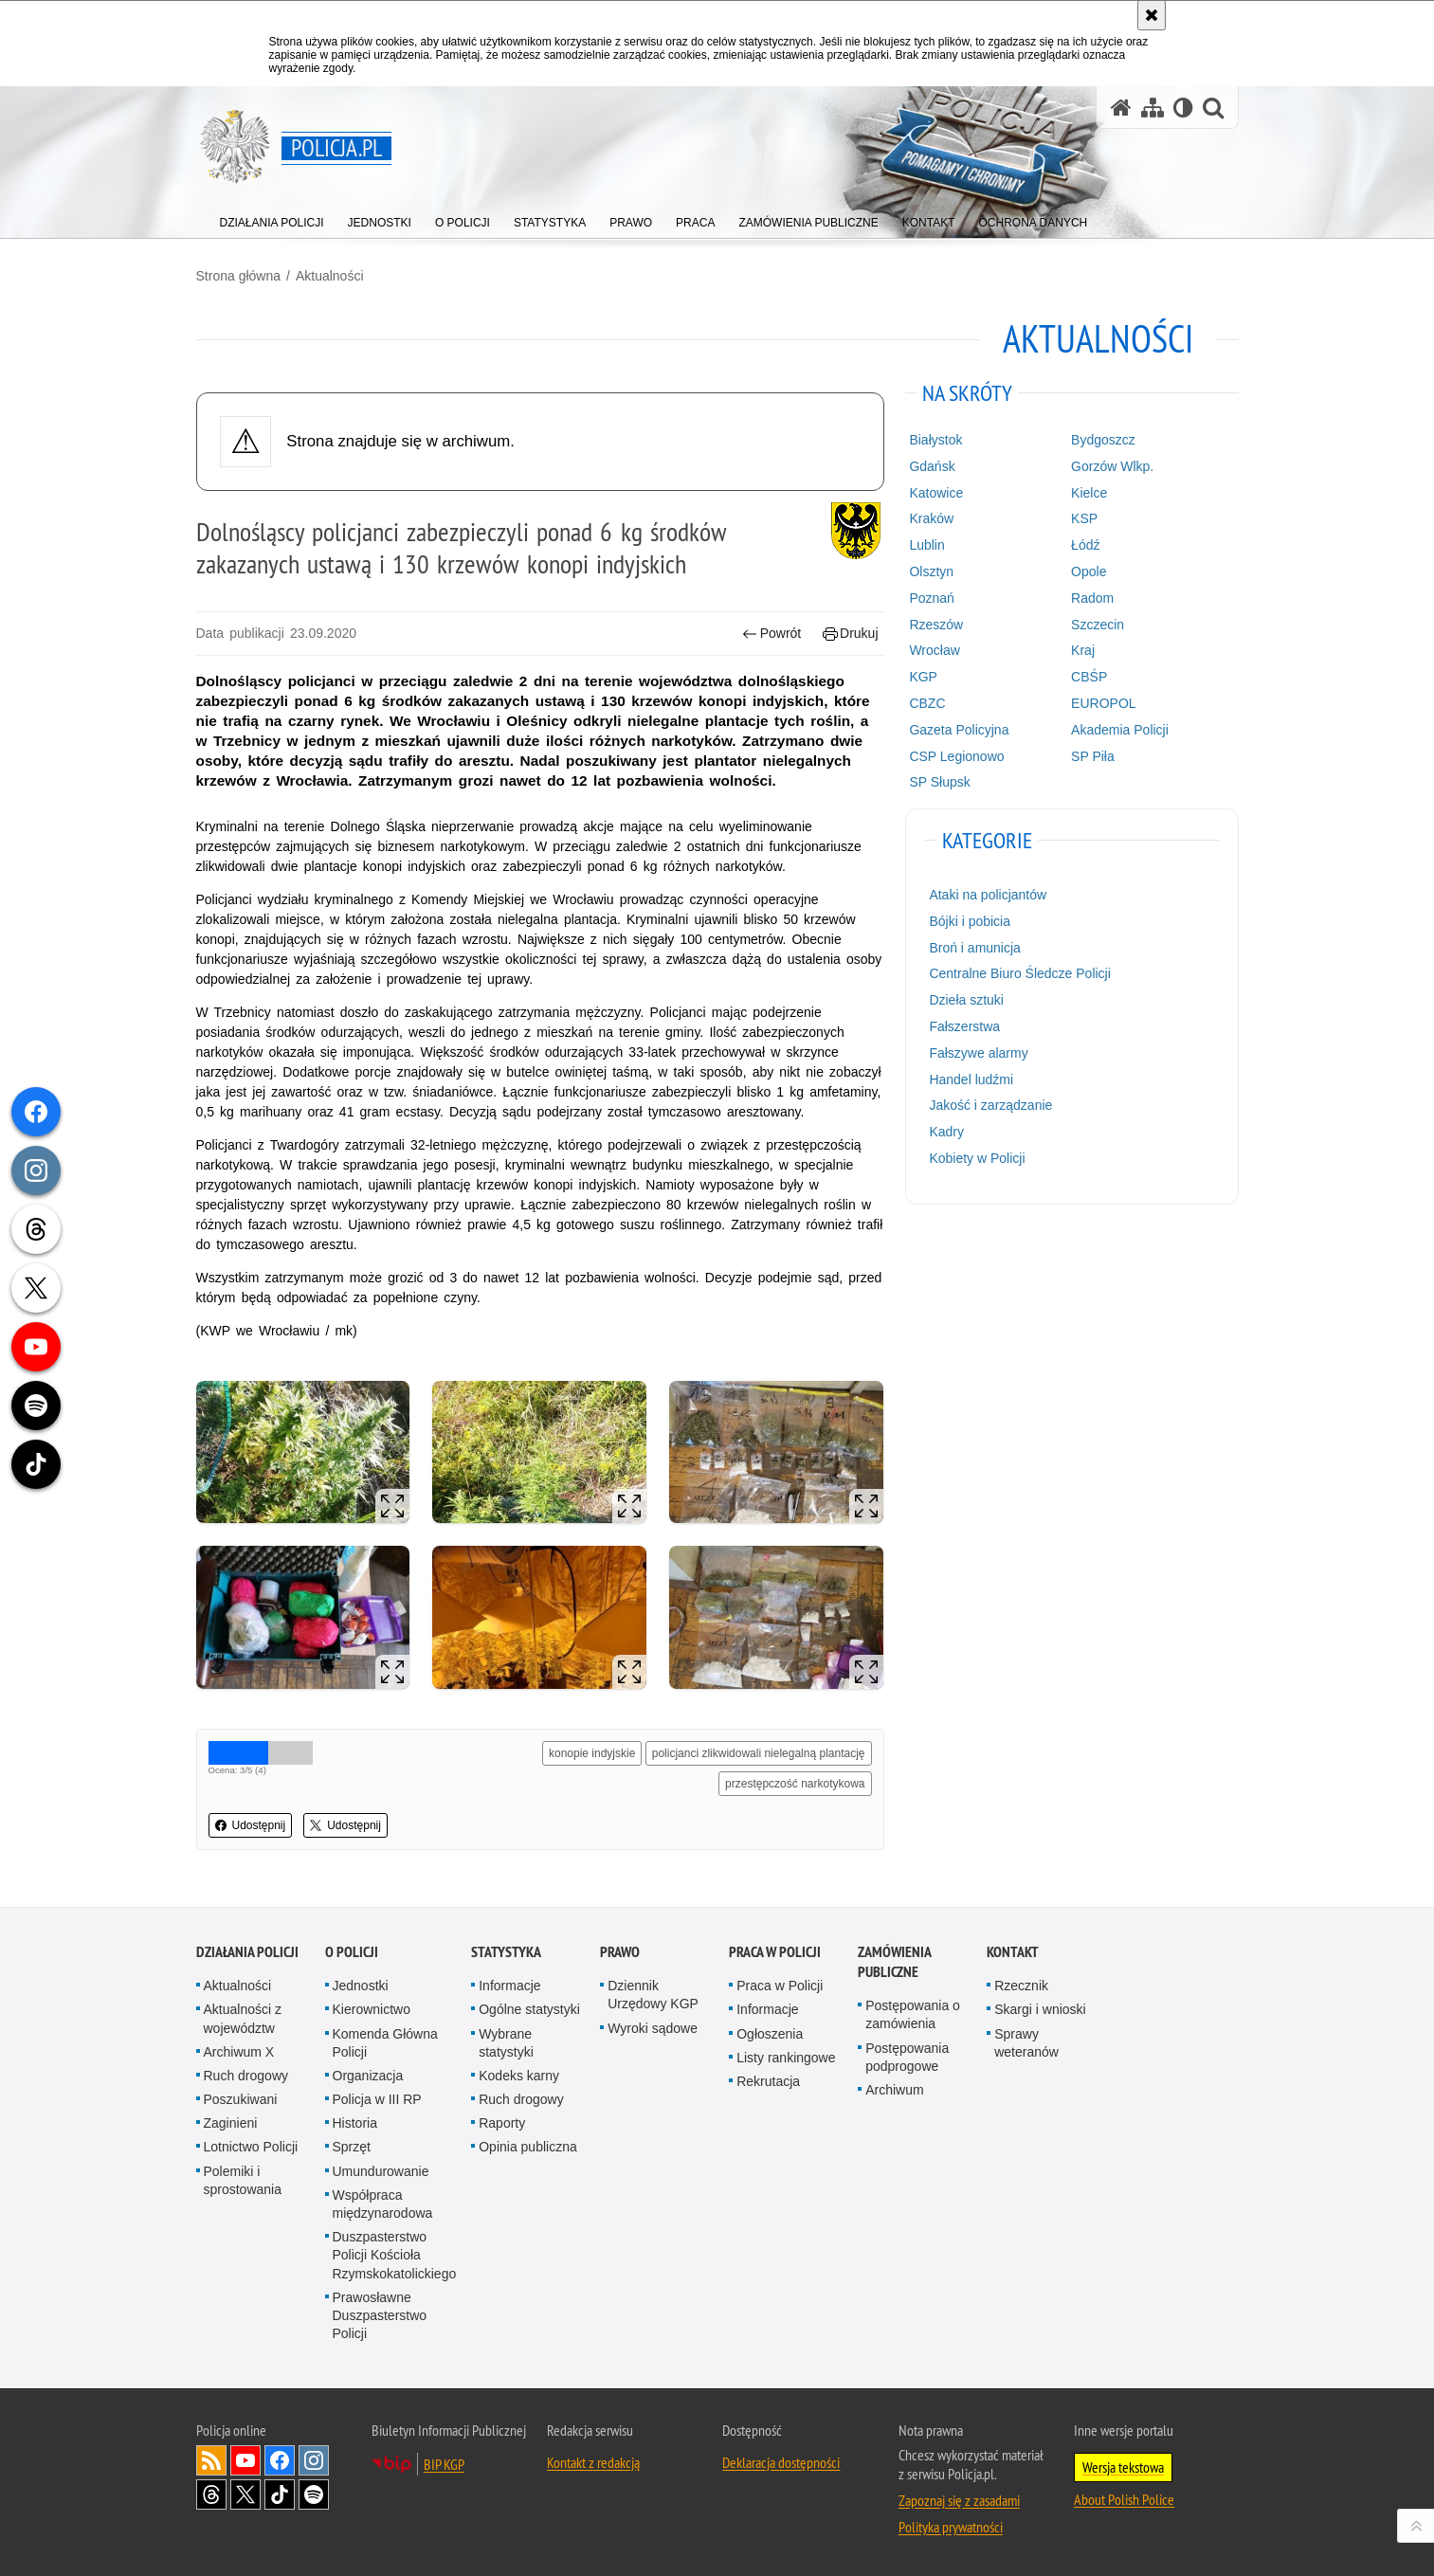 The width and height of the screenshot is (1434, 2576). I want to click on Kraj, so click(1083, 650).